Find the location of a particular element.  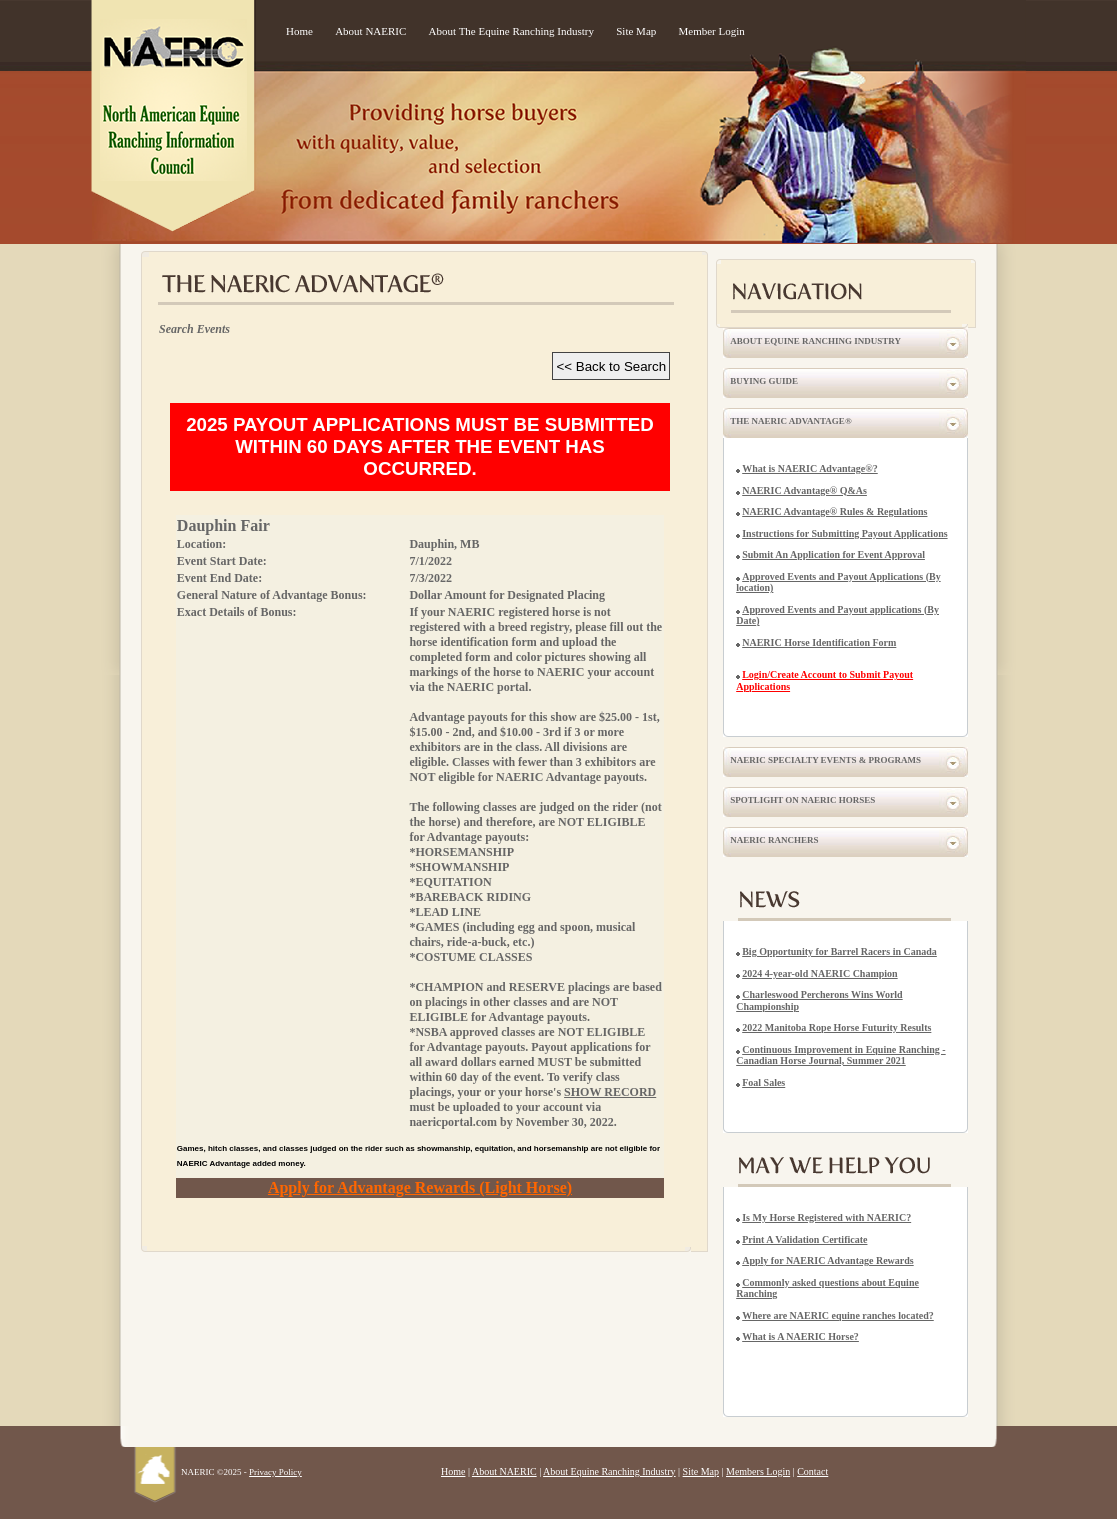

NAERIC Horse Identification Form is located at coordinates (819, 642).